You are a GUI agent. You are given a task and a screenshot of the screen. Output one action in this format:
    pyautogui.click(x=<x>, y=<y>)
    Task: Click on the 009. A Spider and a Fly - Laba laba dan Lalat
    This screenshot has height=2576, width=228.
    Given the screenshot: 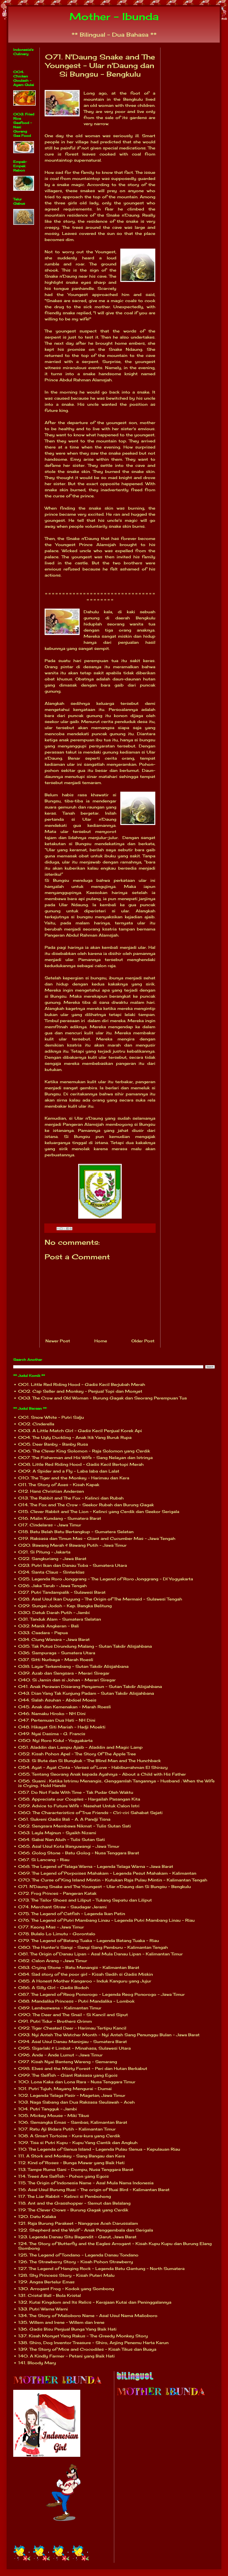 What is the action you would take?
    pyautogui.click(x=68, y=1471)
    